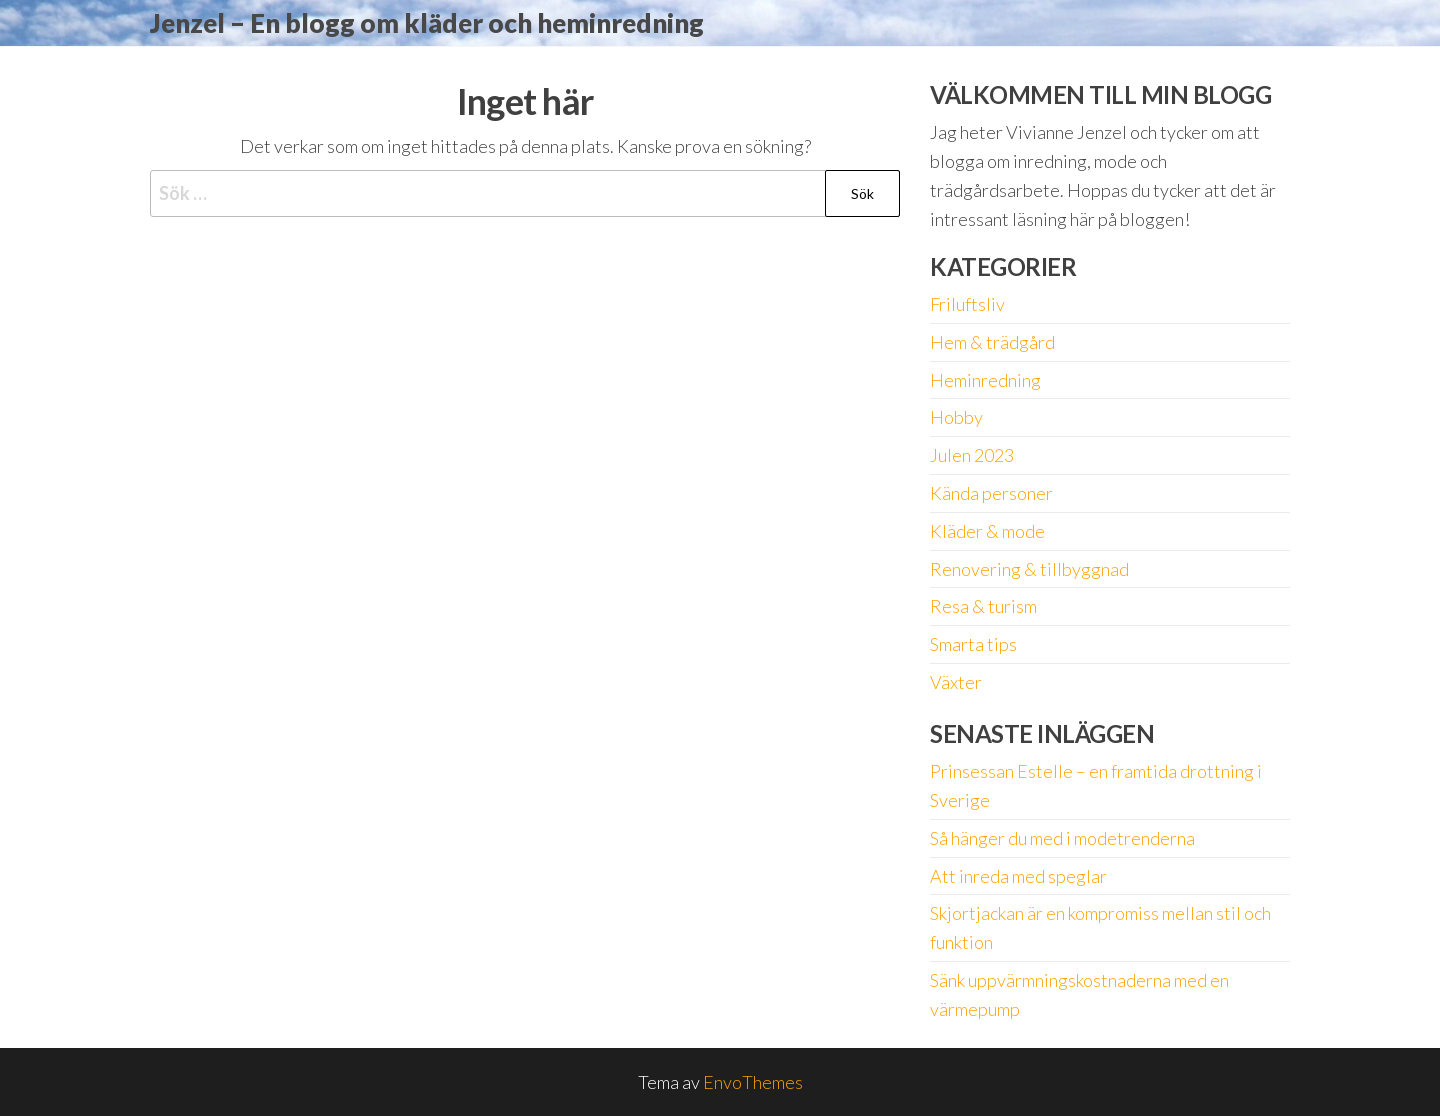 The height and width of the screenshot is (1116, 1440). I want to click on Kända personer, so click(991, 493).